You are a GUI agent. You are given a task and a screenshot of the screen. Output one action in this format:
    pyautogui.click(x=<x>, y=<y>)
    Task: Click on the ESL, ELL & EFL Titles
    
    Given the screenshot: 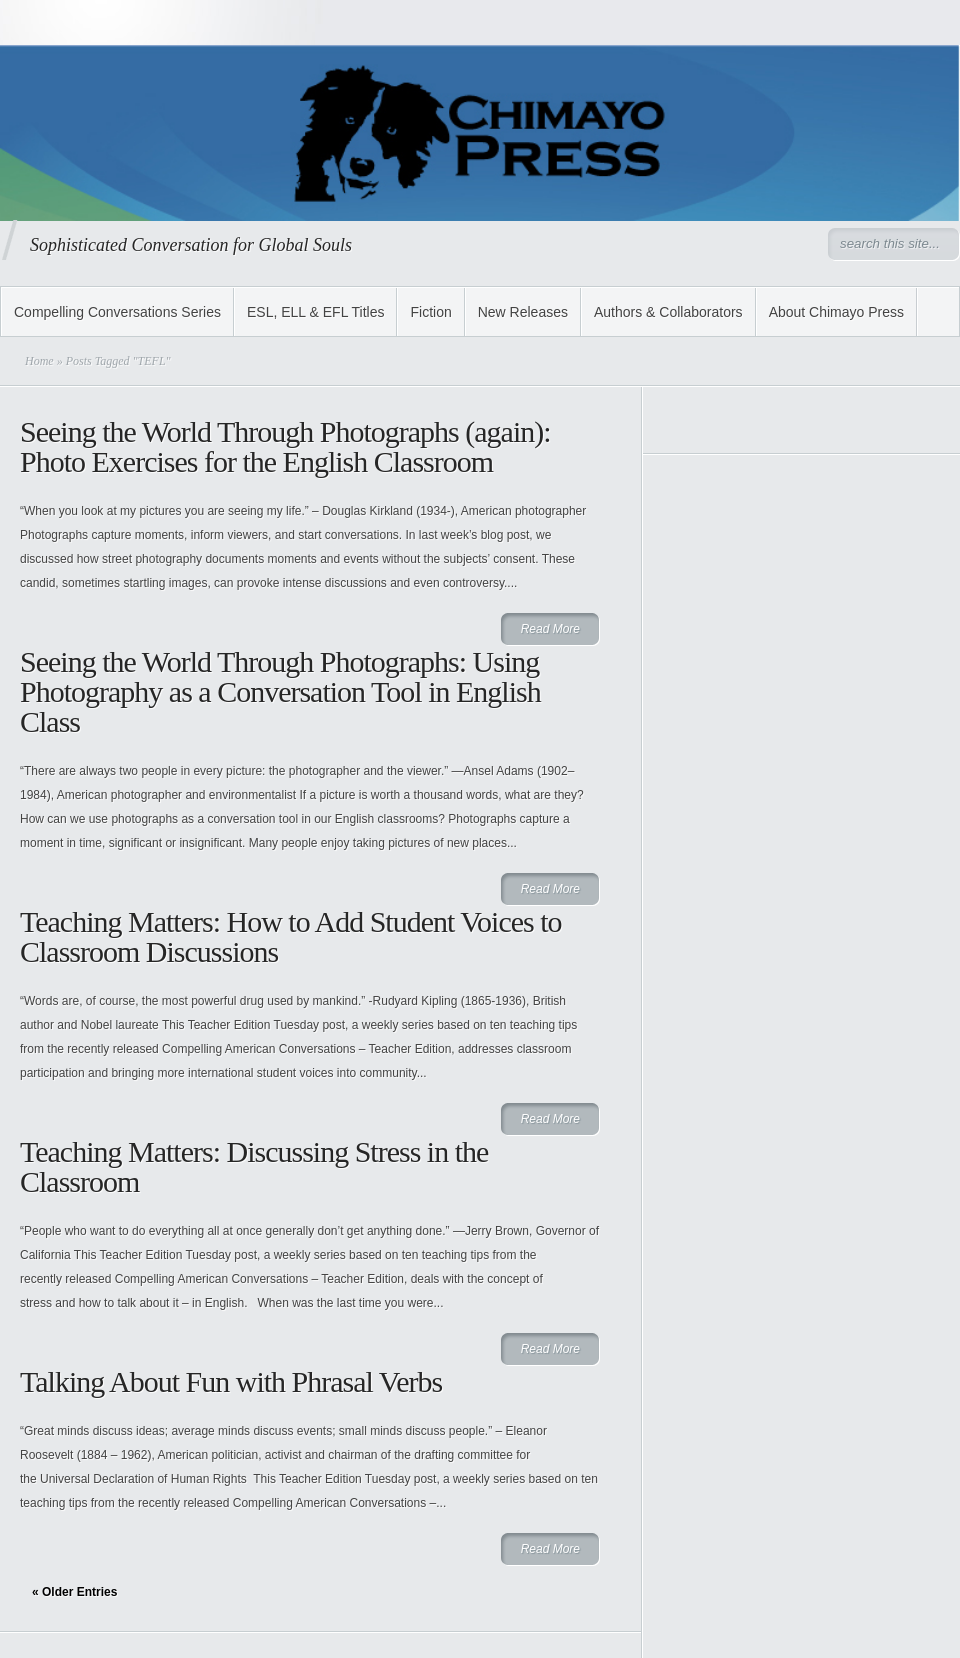 What is the action you would take?
    pyautogui.click(x=315, y=312)
    